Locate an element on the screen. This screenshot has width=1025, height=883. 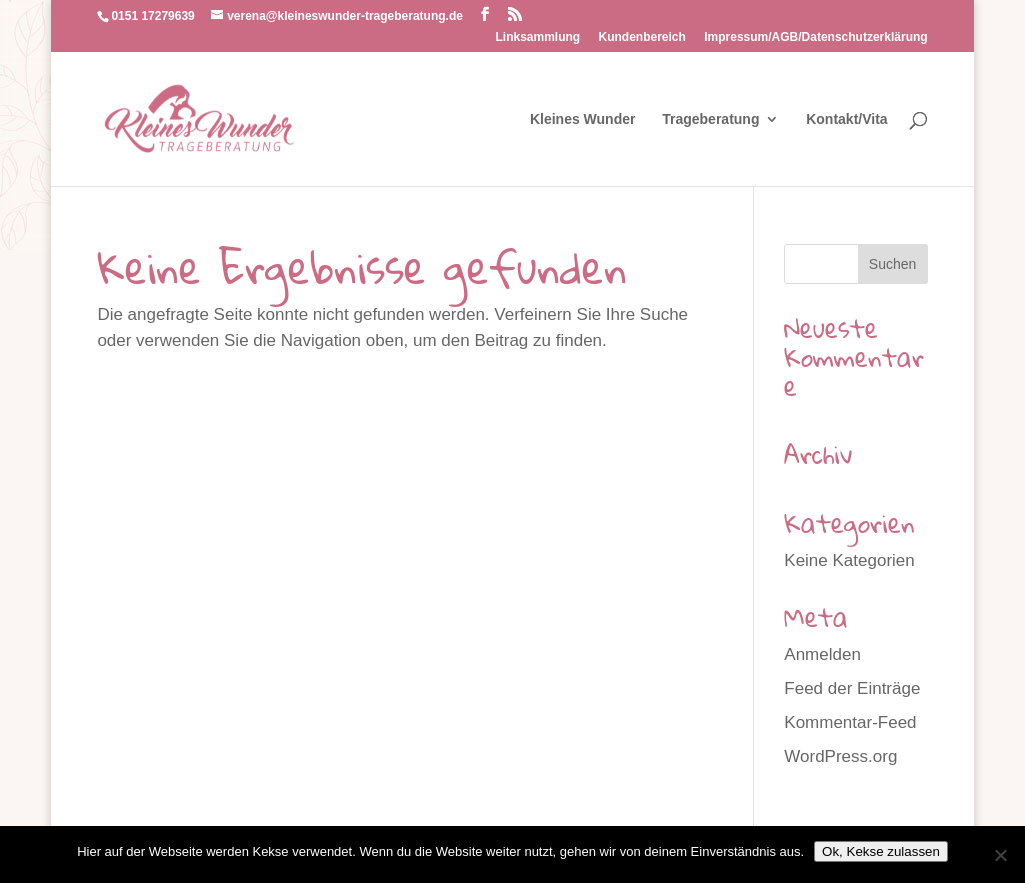
Kommentar-Feed is located at coordinates (850, 722).